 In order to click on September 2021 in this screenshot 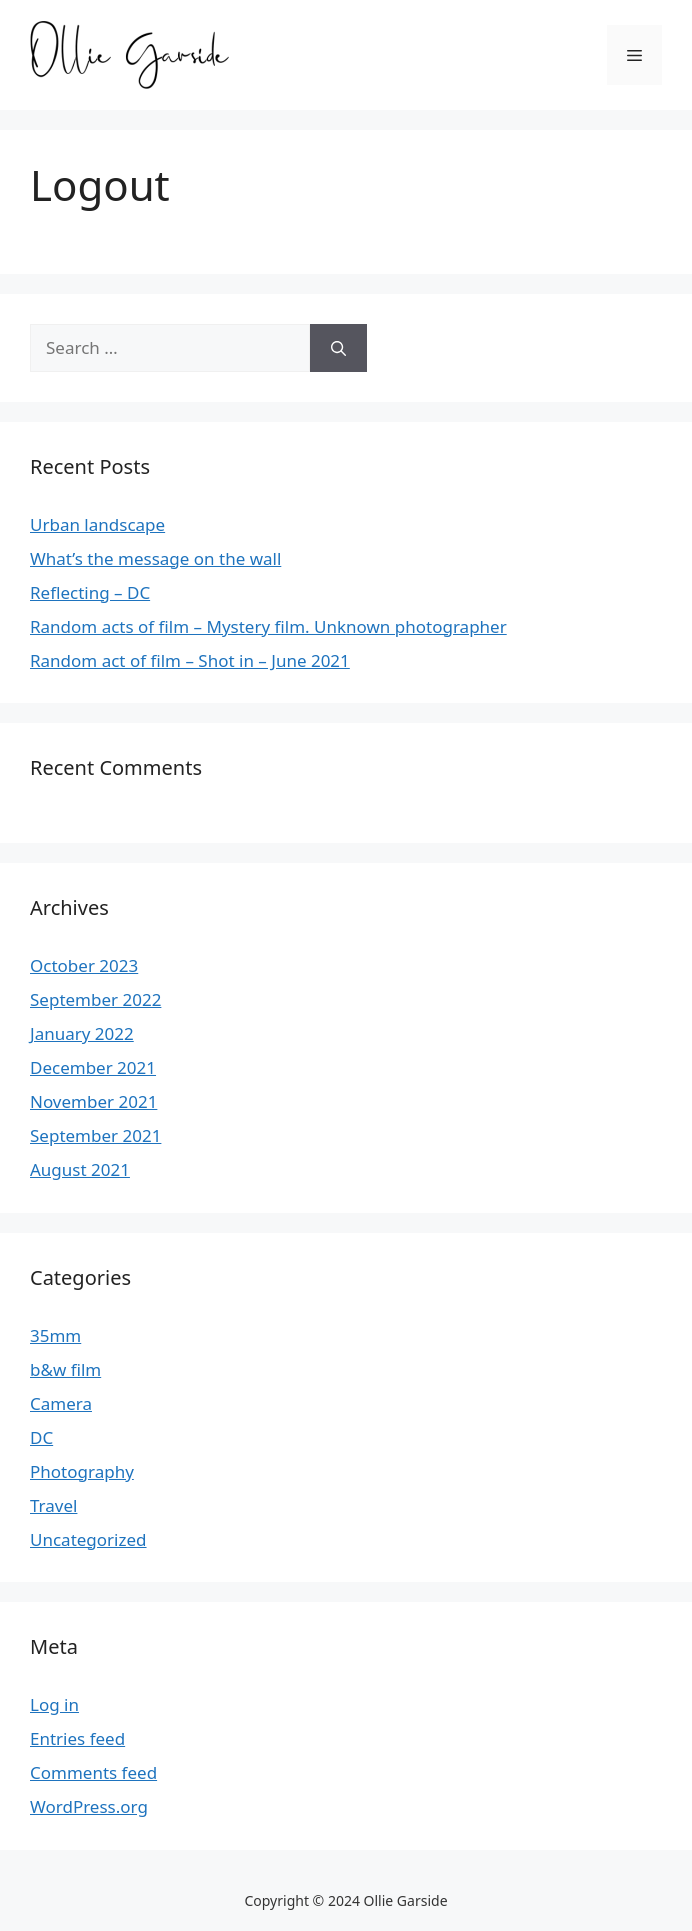, I will do `click(95, 1135)`.